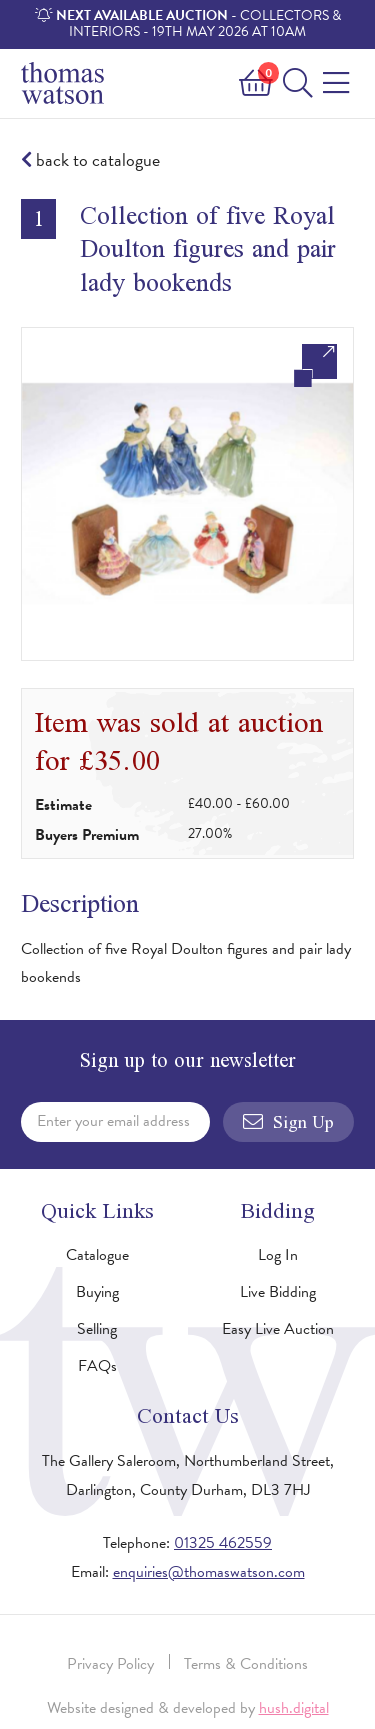  Describe the element at coordinates (278, 1292) in the screenshot. I see `Live Bidding` at that location.